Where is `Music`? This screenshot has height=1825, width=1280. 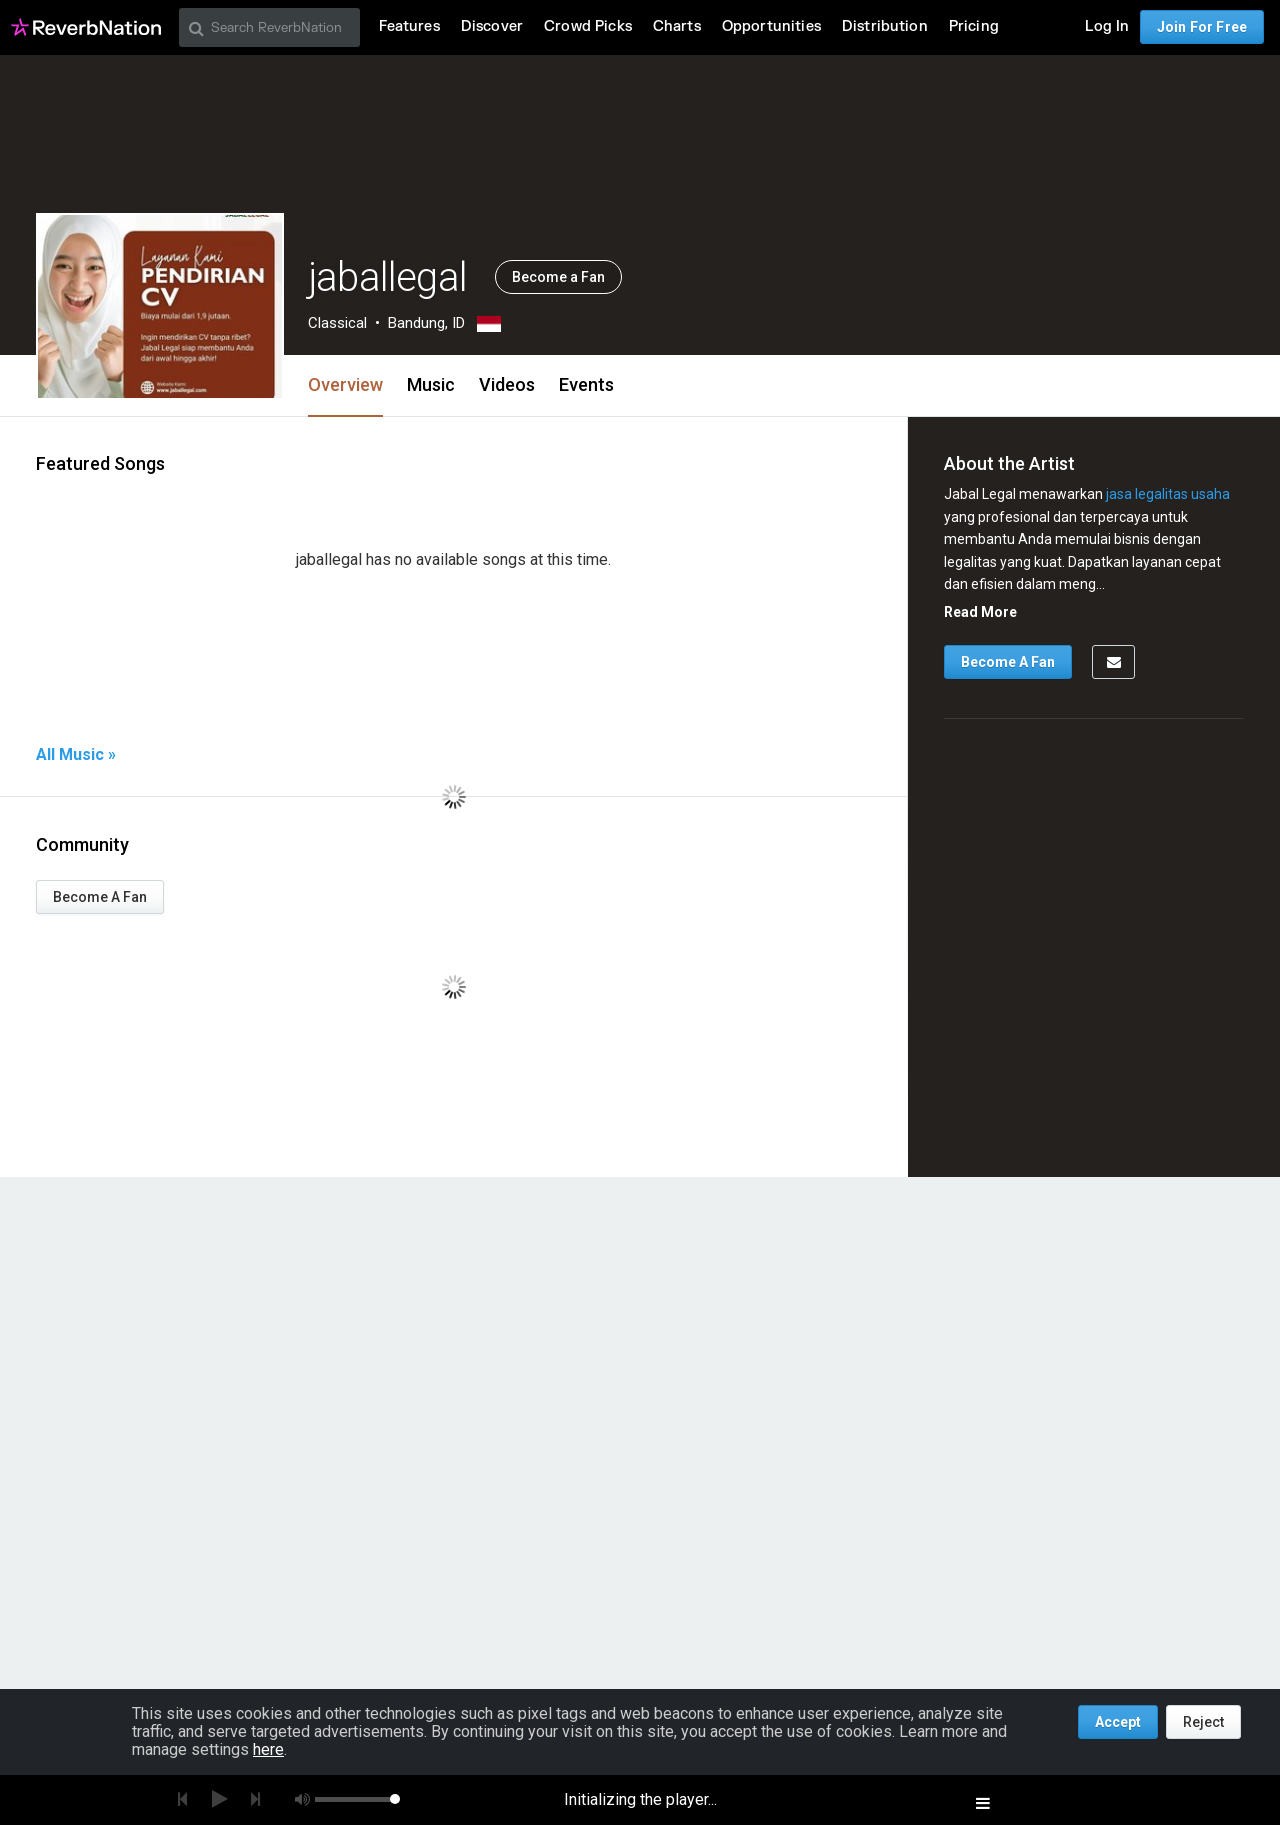 Music is located at coordinates (431, 384).